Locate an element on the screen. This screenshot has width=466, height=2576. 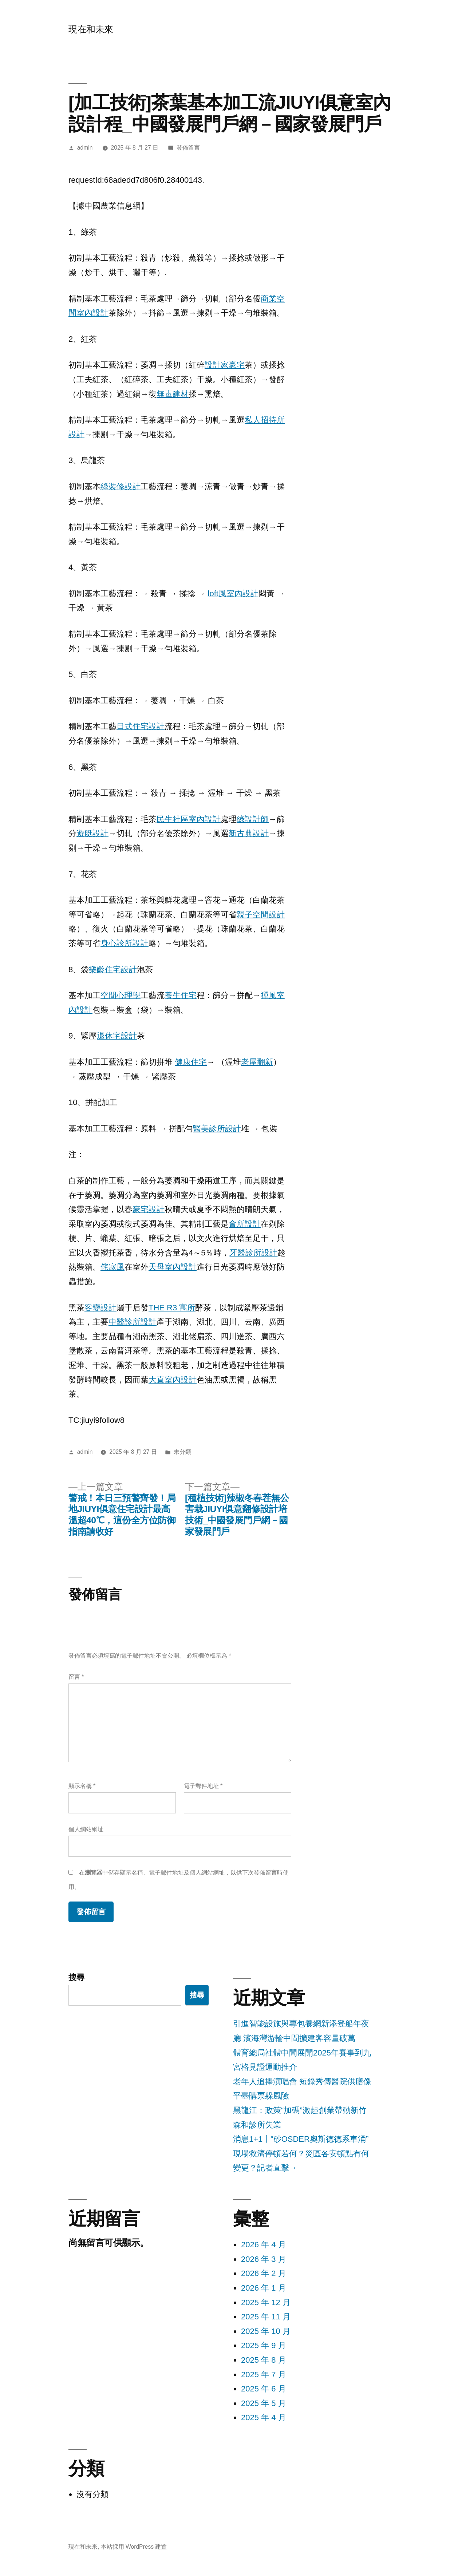
客變設計 is located at coordinates (100, 1307).